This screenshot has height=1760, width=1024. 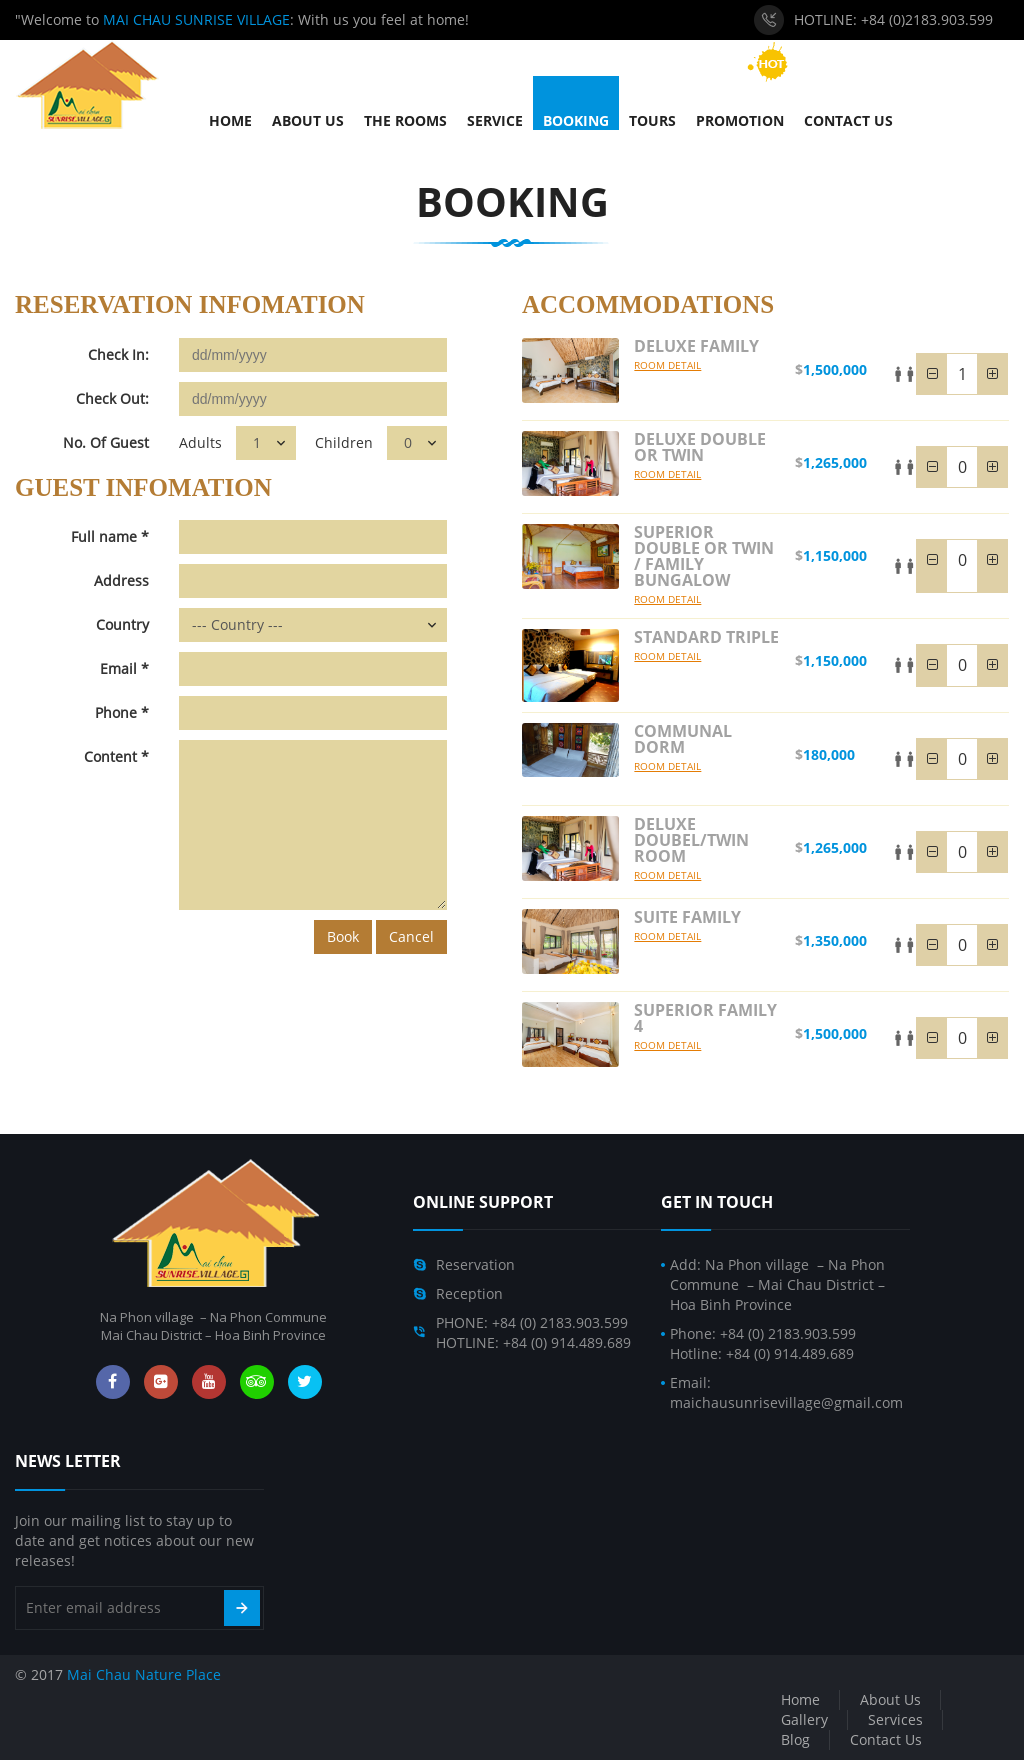 What do you see at coordinates (116, 756) in the screenshot?
I see `Content *` at bounding box center [116, 756].